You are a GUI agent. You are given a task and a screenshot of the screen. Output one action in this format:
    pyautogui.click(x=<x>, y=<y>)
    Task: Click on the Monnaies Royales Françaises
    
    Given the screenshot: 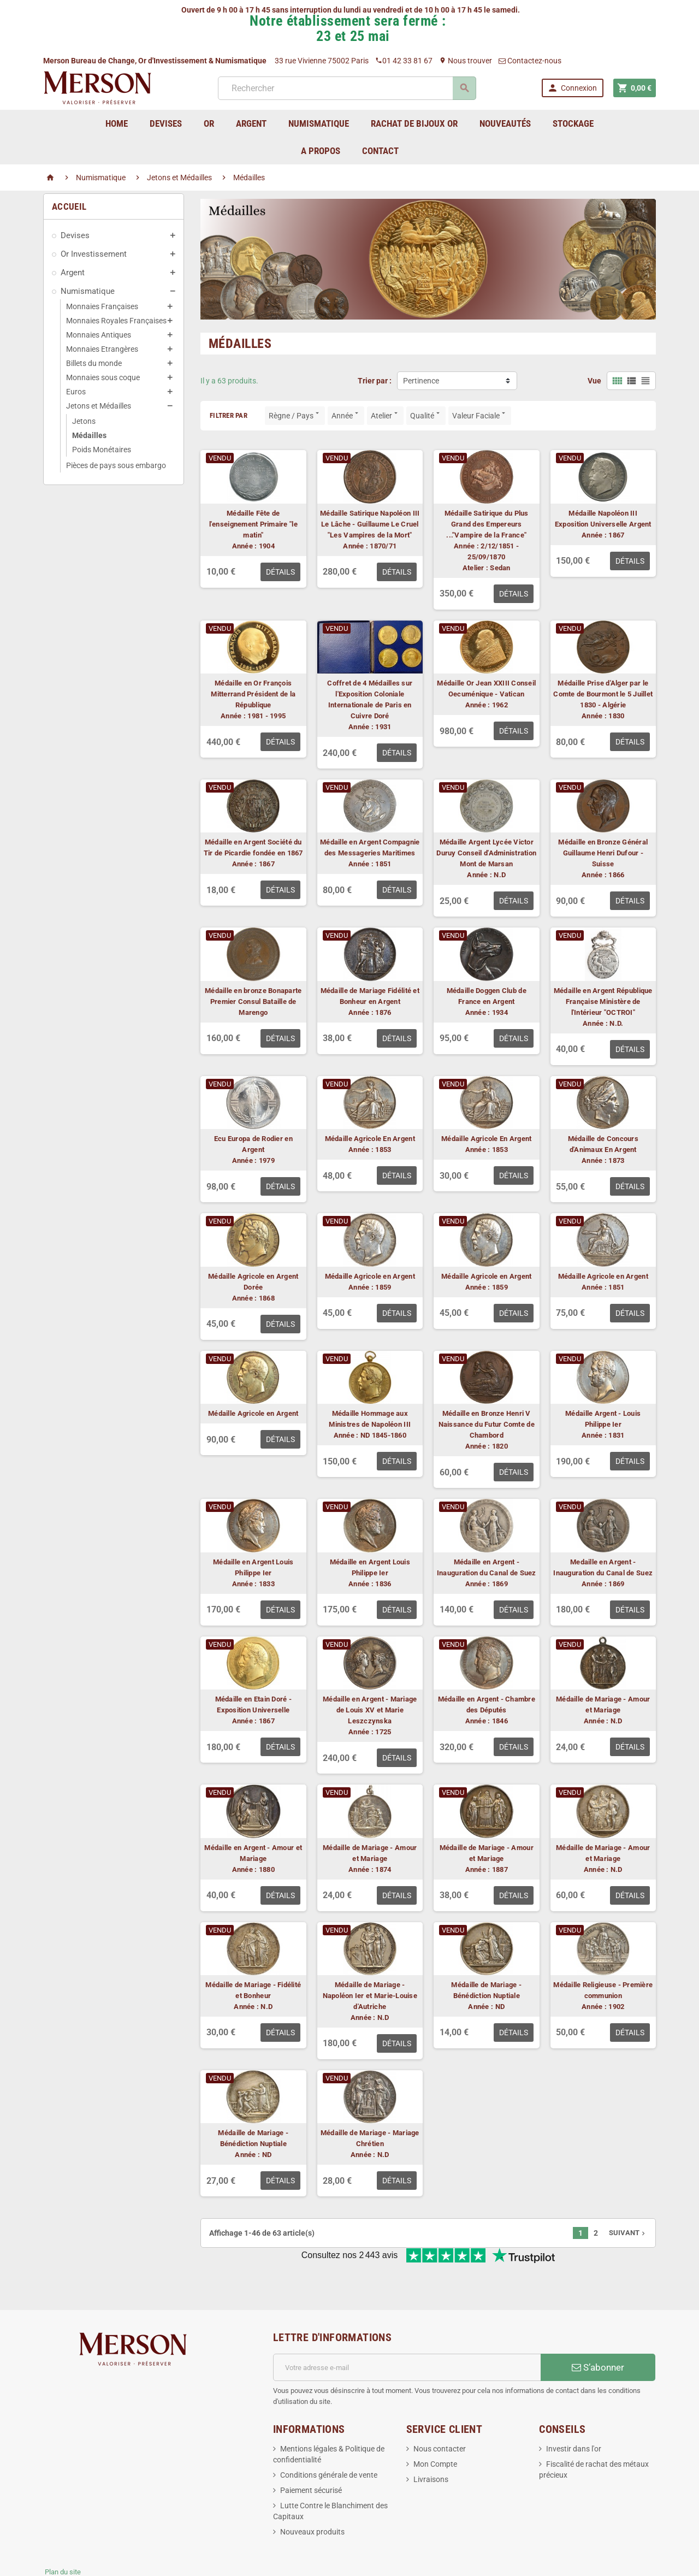 What is the action you would take?
    pyautogui.click(x=116, y=320)
    